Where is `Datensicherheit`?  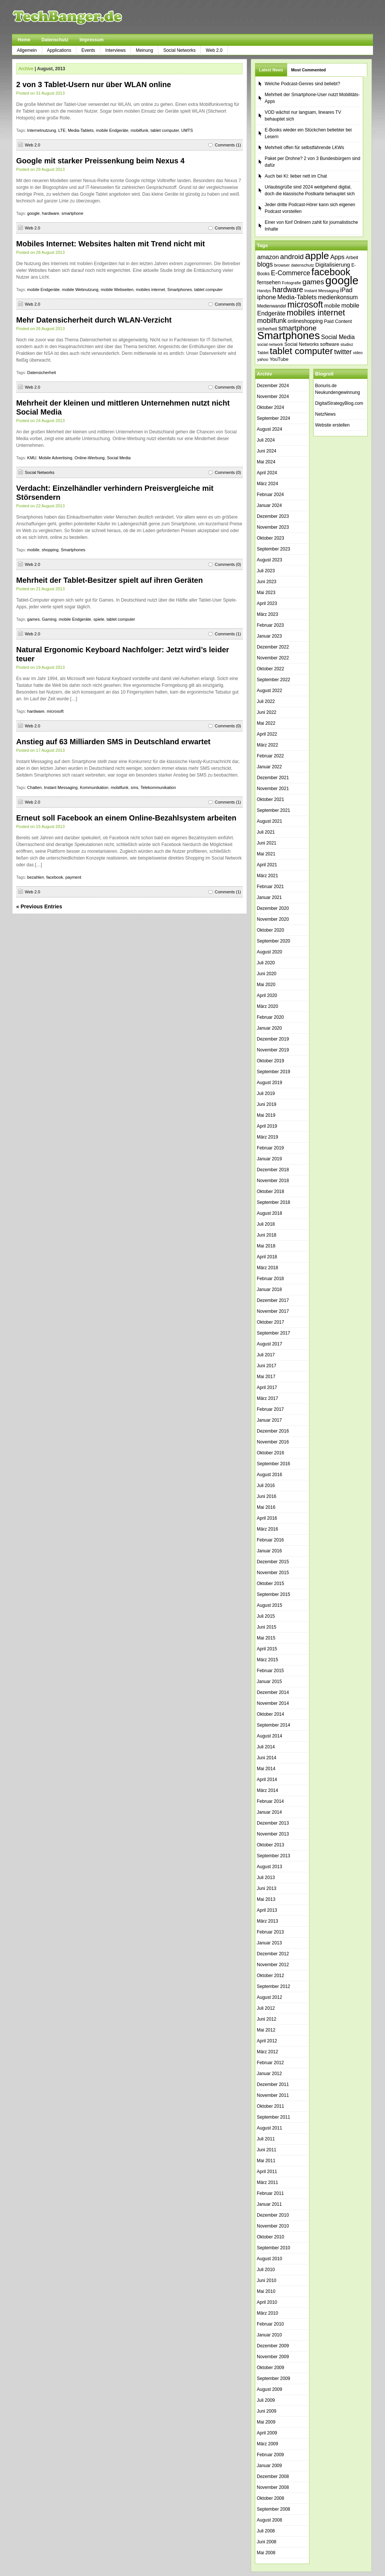
Datensicherheit is located at coordinates (41, 372).